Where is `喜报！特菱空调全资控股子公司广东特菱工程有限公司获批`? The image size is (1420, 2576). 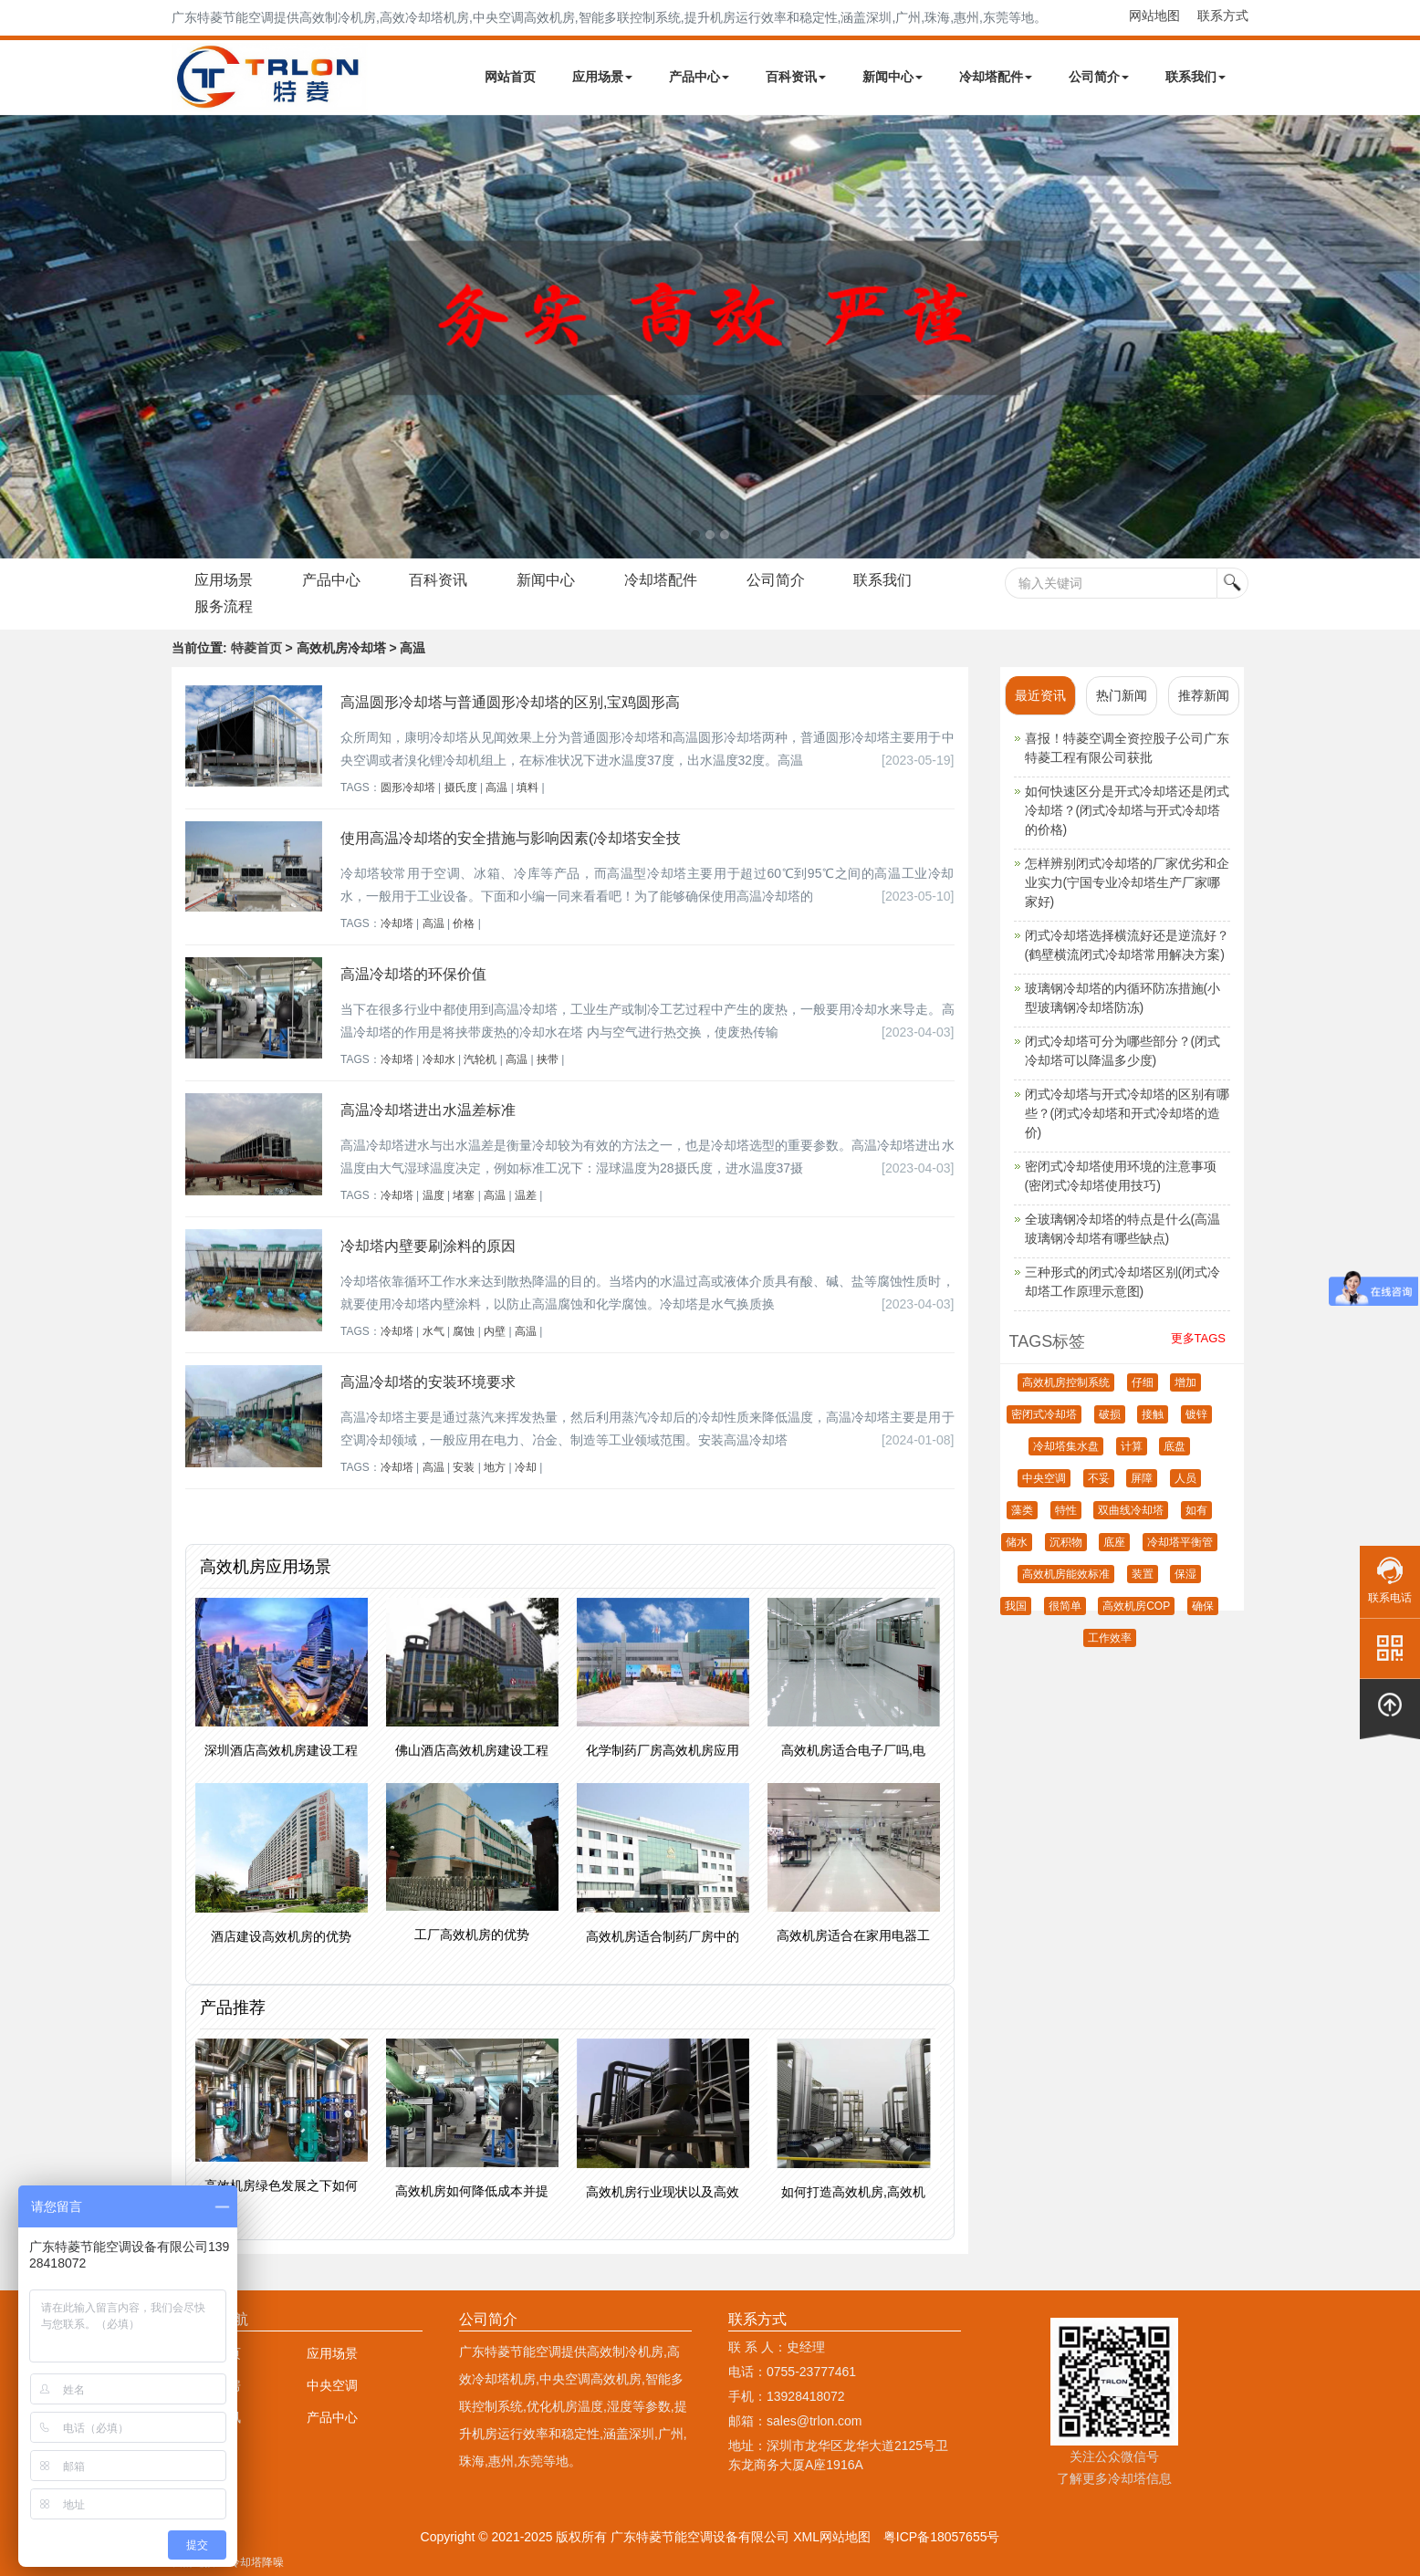 喜报！特菱空调全资控股子公司广东特菱工程有限公司获批 is located at coordinates (1127, 748).